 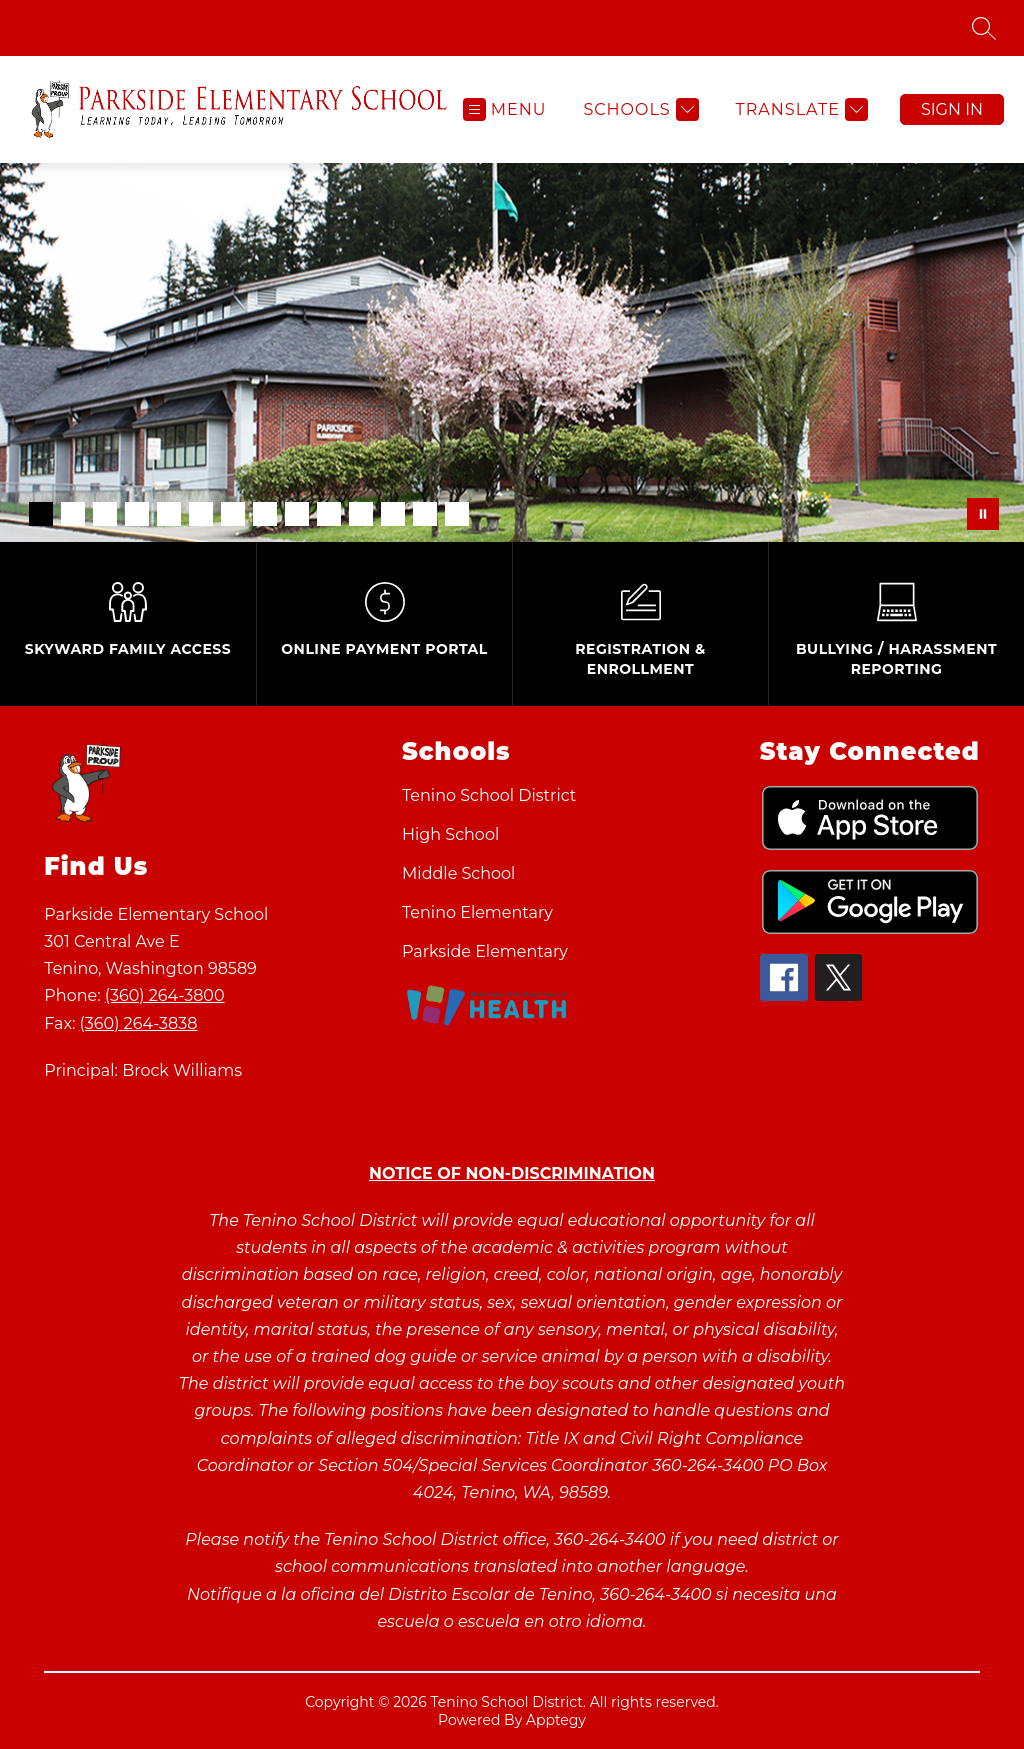 I want to click on Tenino Elementary, so click(x=477, y=912).